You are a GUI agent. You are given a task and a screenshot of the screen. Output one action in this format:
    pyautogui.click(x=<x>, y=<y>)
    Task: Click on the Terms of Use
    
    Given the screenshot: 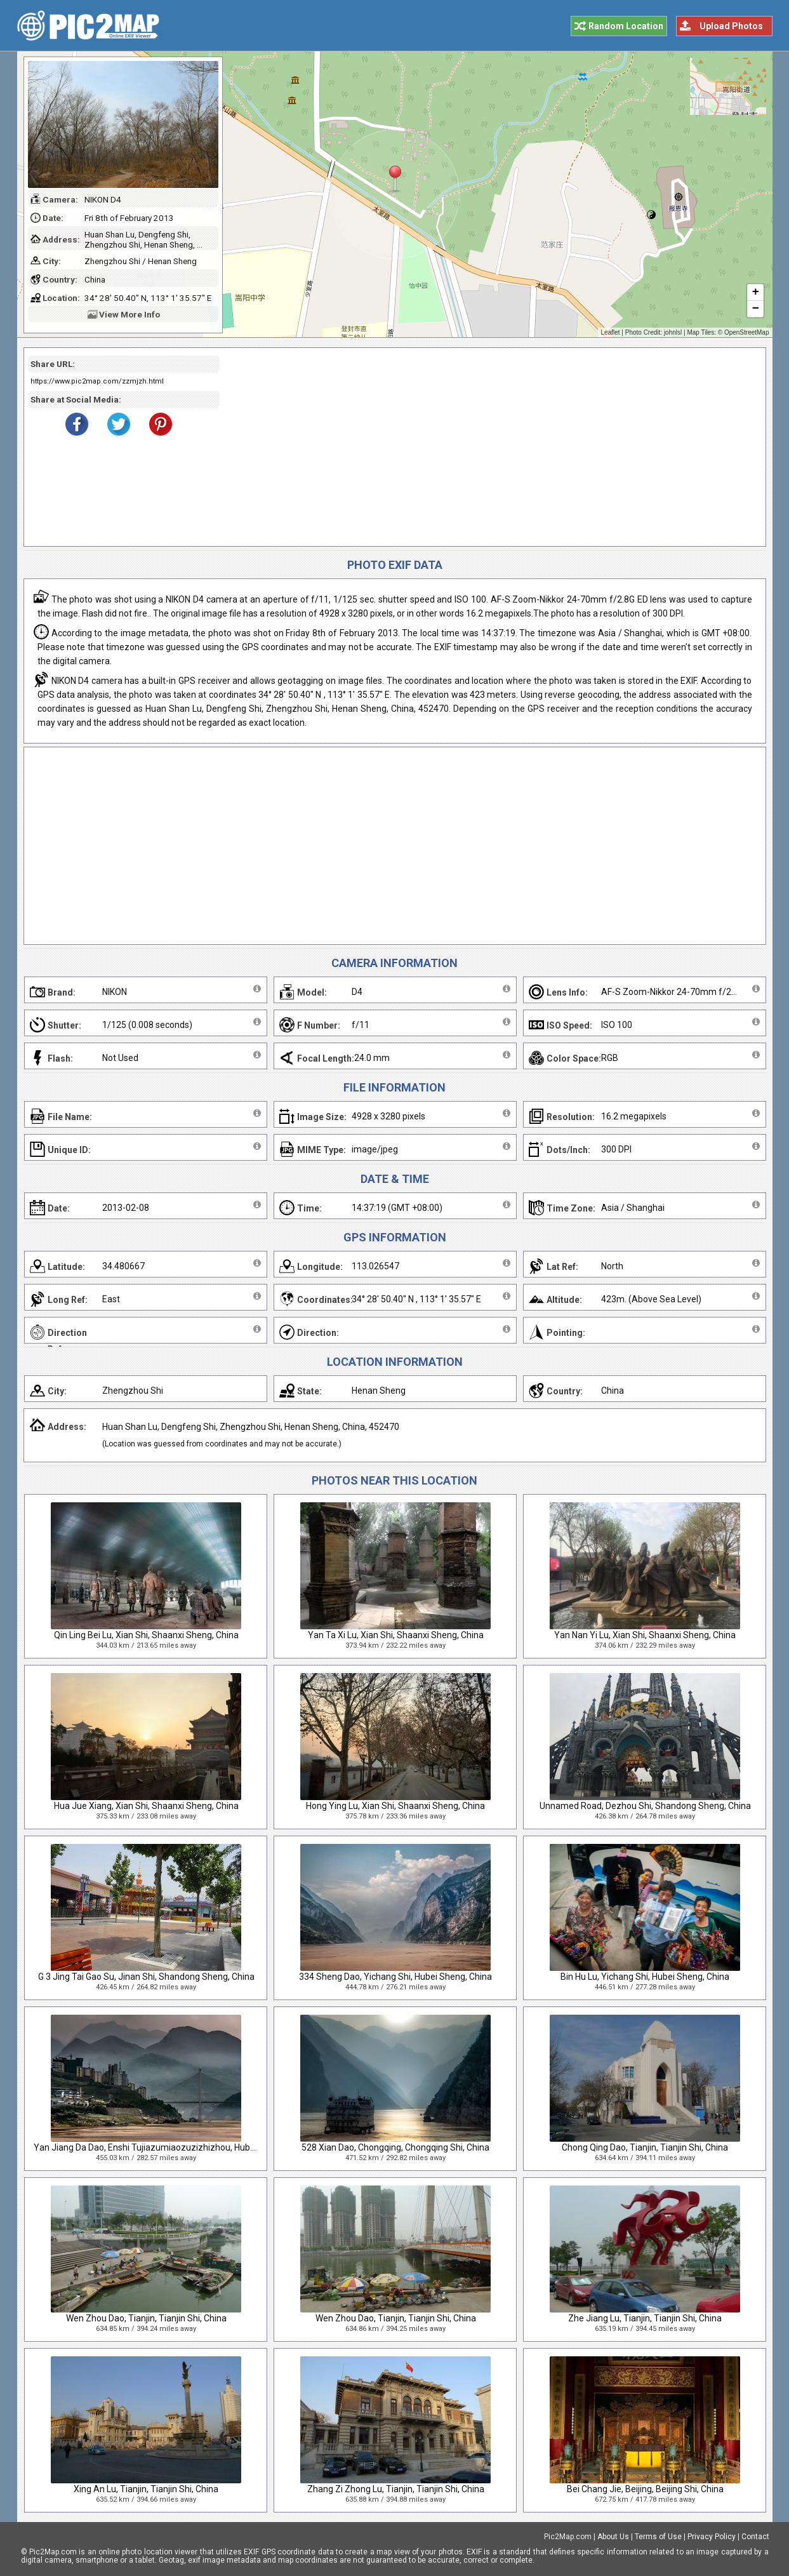 What is the action you would take?
    pyautogui.click(x=658, y=2536)
    